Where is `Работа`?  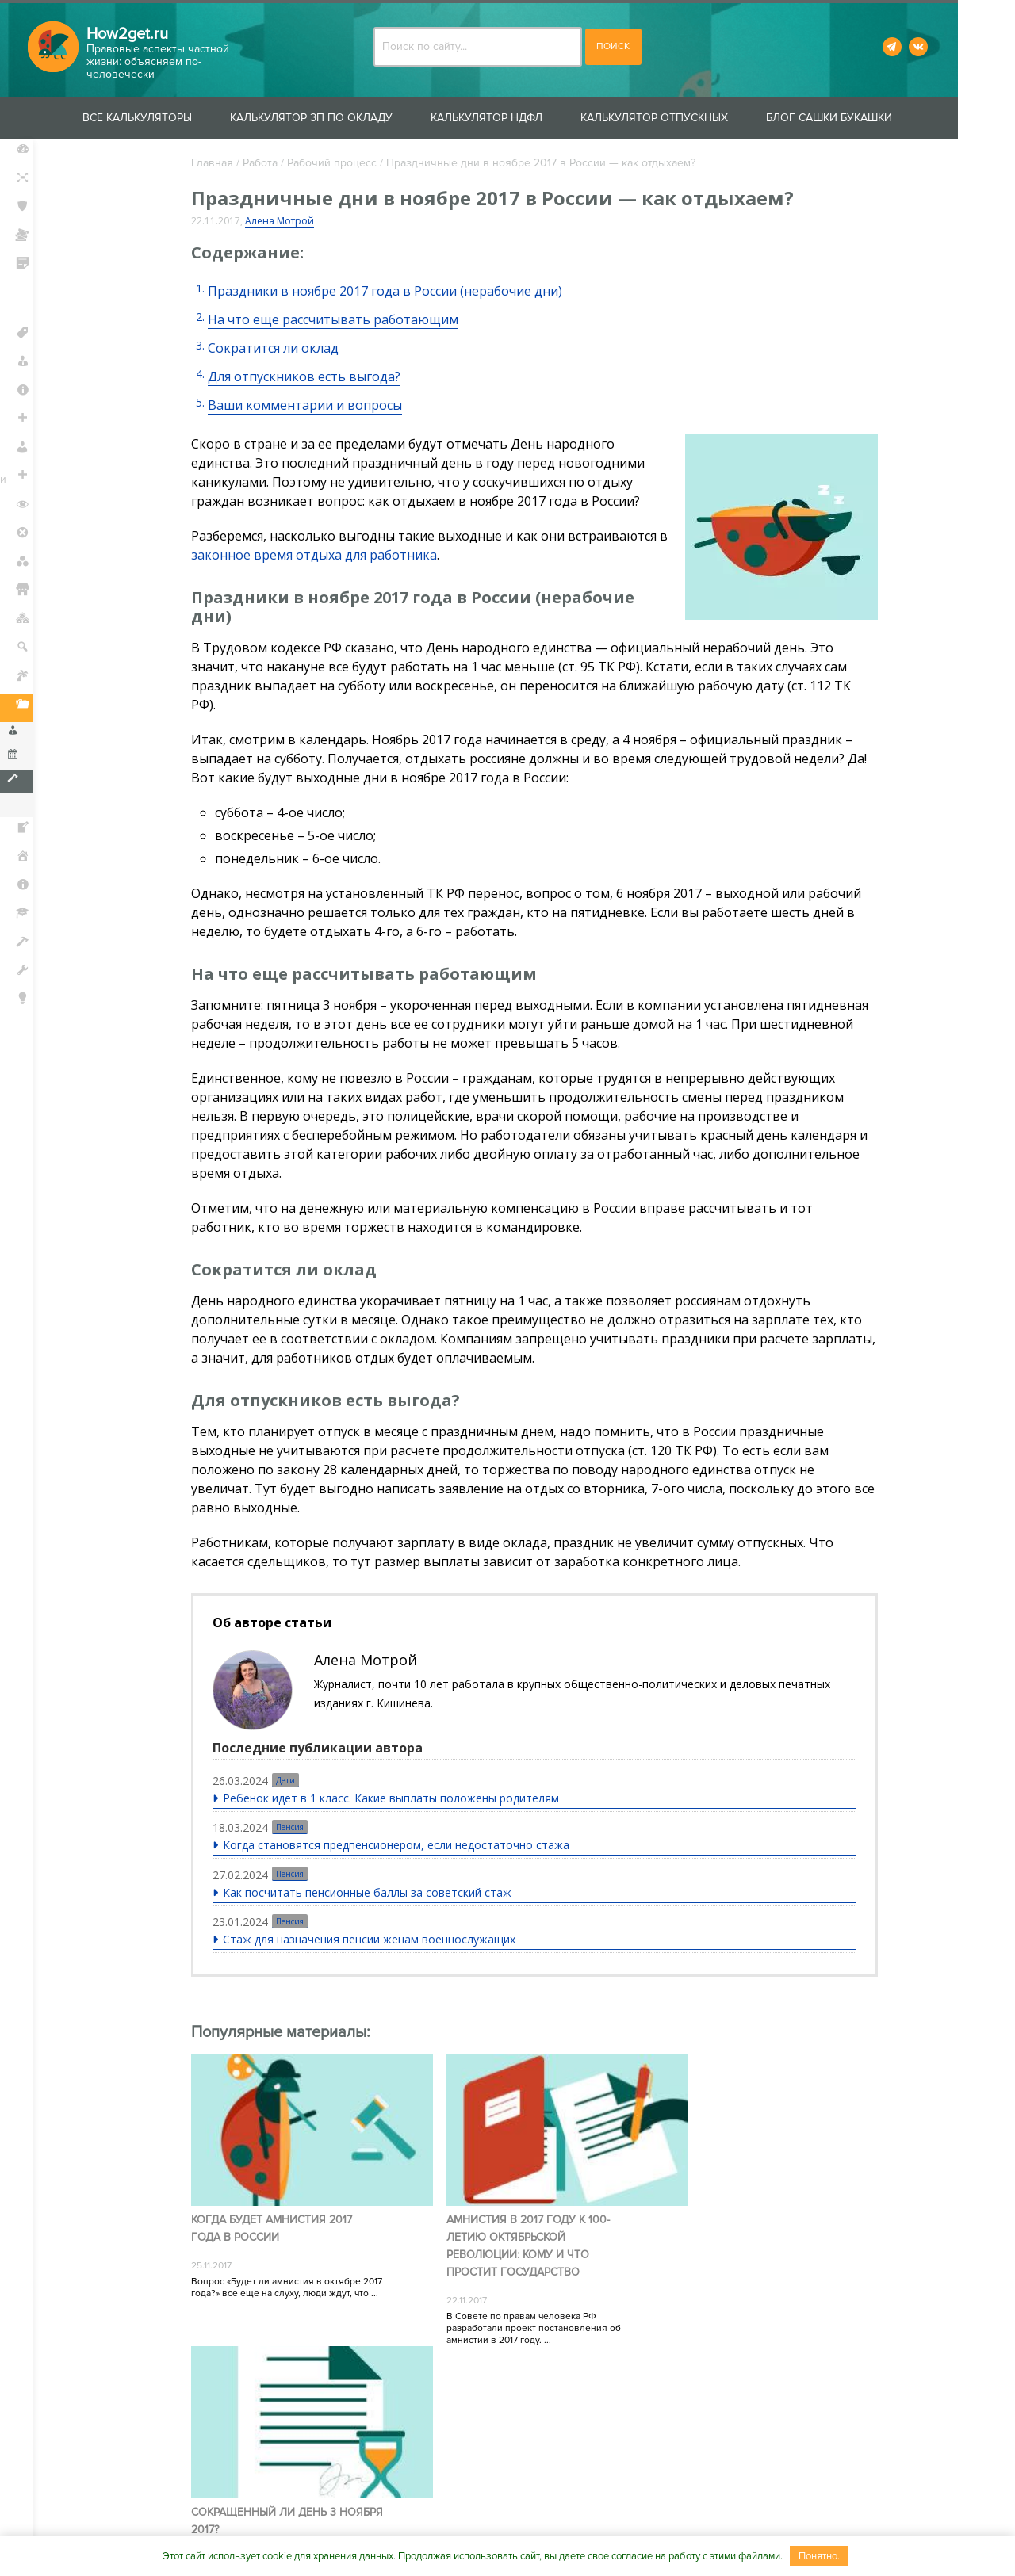 Работа is located at coordinates (271, 163).